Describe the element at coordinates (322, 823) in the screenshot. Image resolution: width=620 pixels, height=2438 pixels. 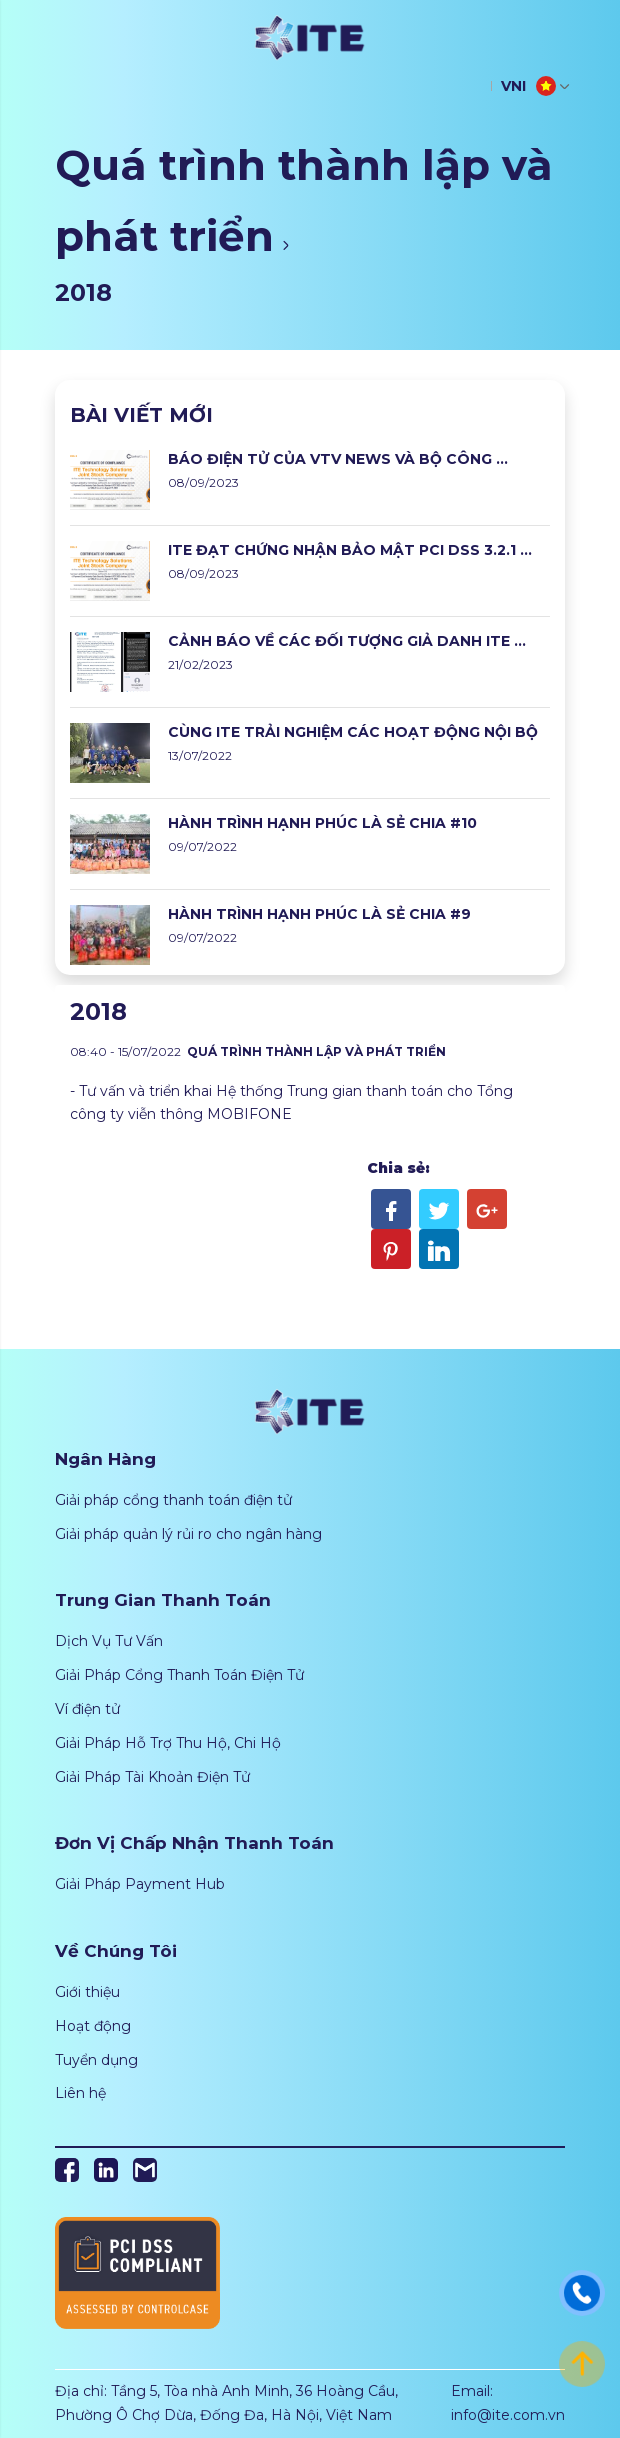
I see `HÀNH TRÌNH HẠNH PHÚC LÀ SẺ CHIA #10` at that location.